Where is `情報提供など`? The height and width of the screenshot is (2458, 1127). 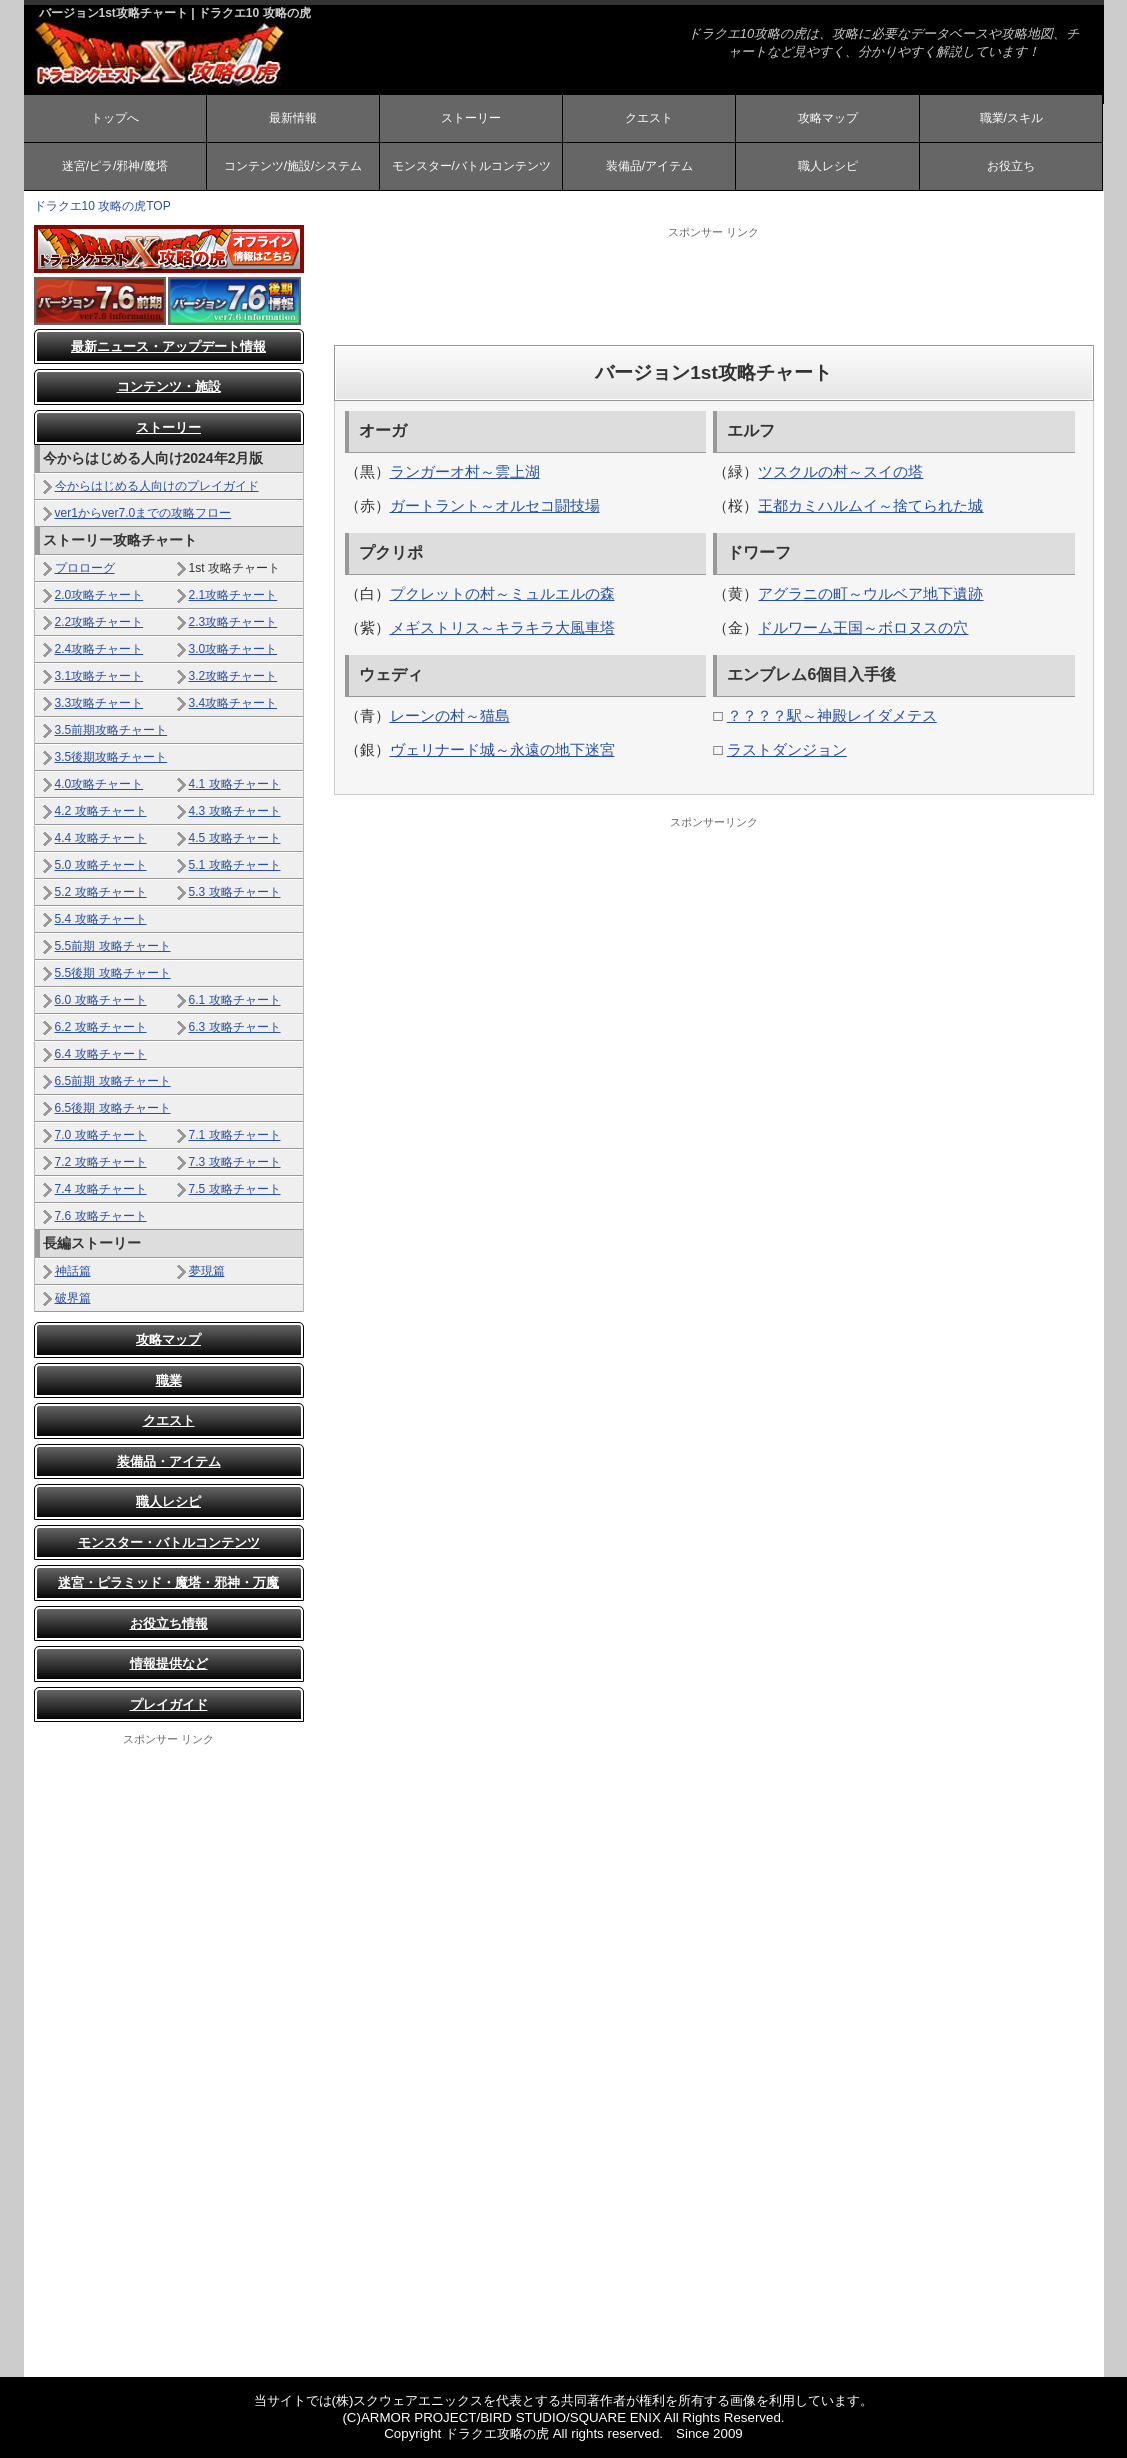
情報提供など is located at coordinates (169, 1663).